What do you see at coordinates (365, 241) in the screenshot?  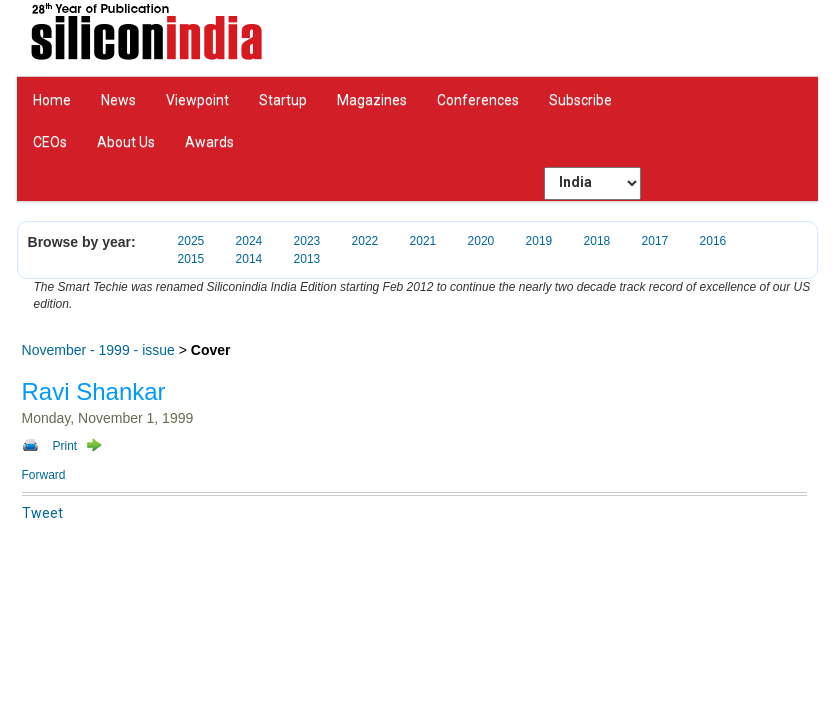 I see `2022` at bounding box center [365, 241].